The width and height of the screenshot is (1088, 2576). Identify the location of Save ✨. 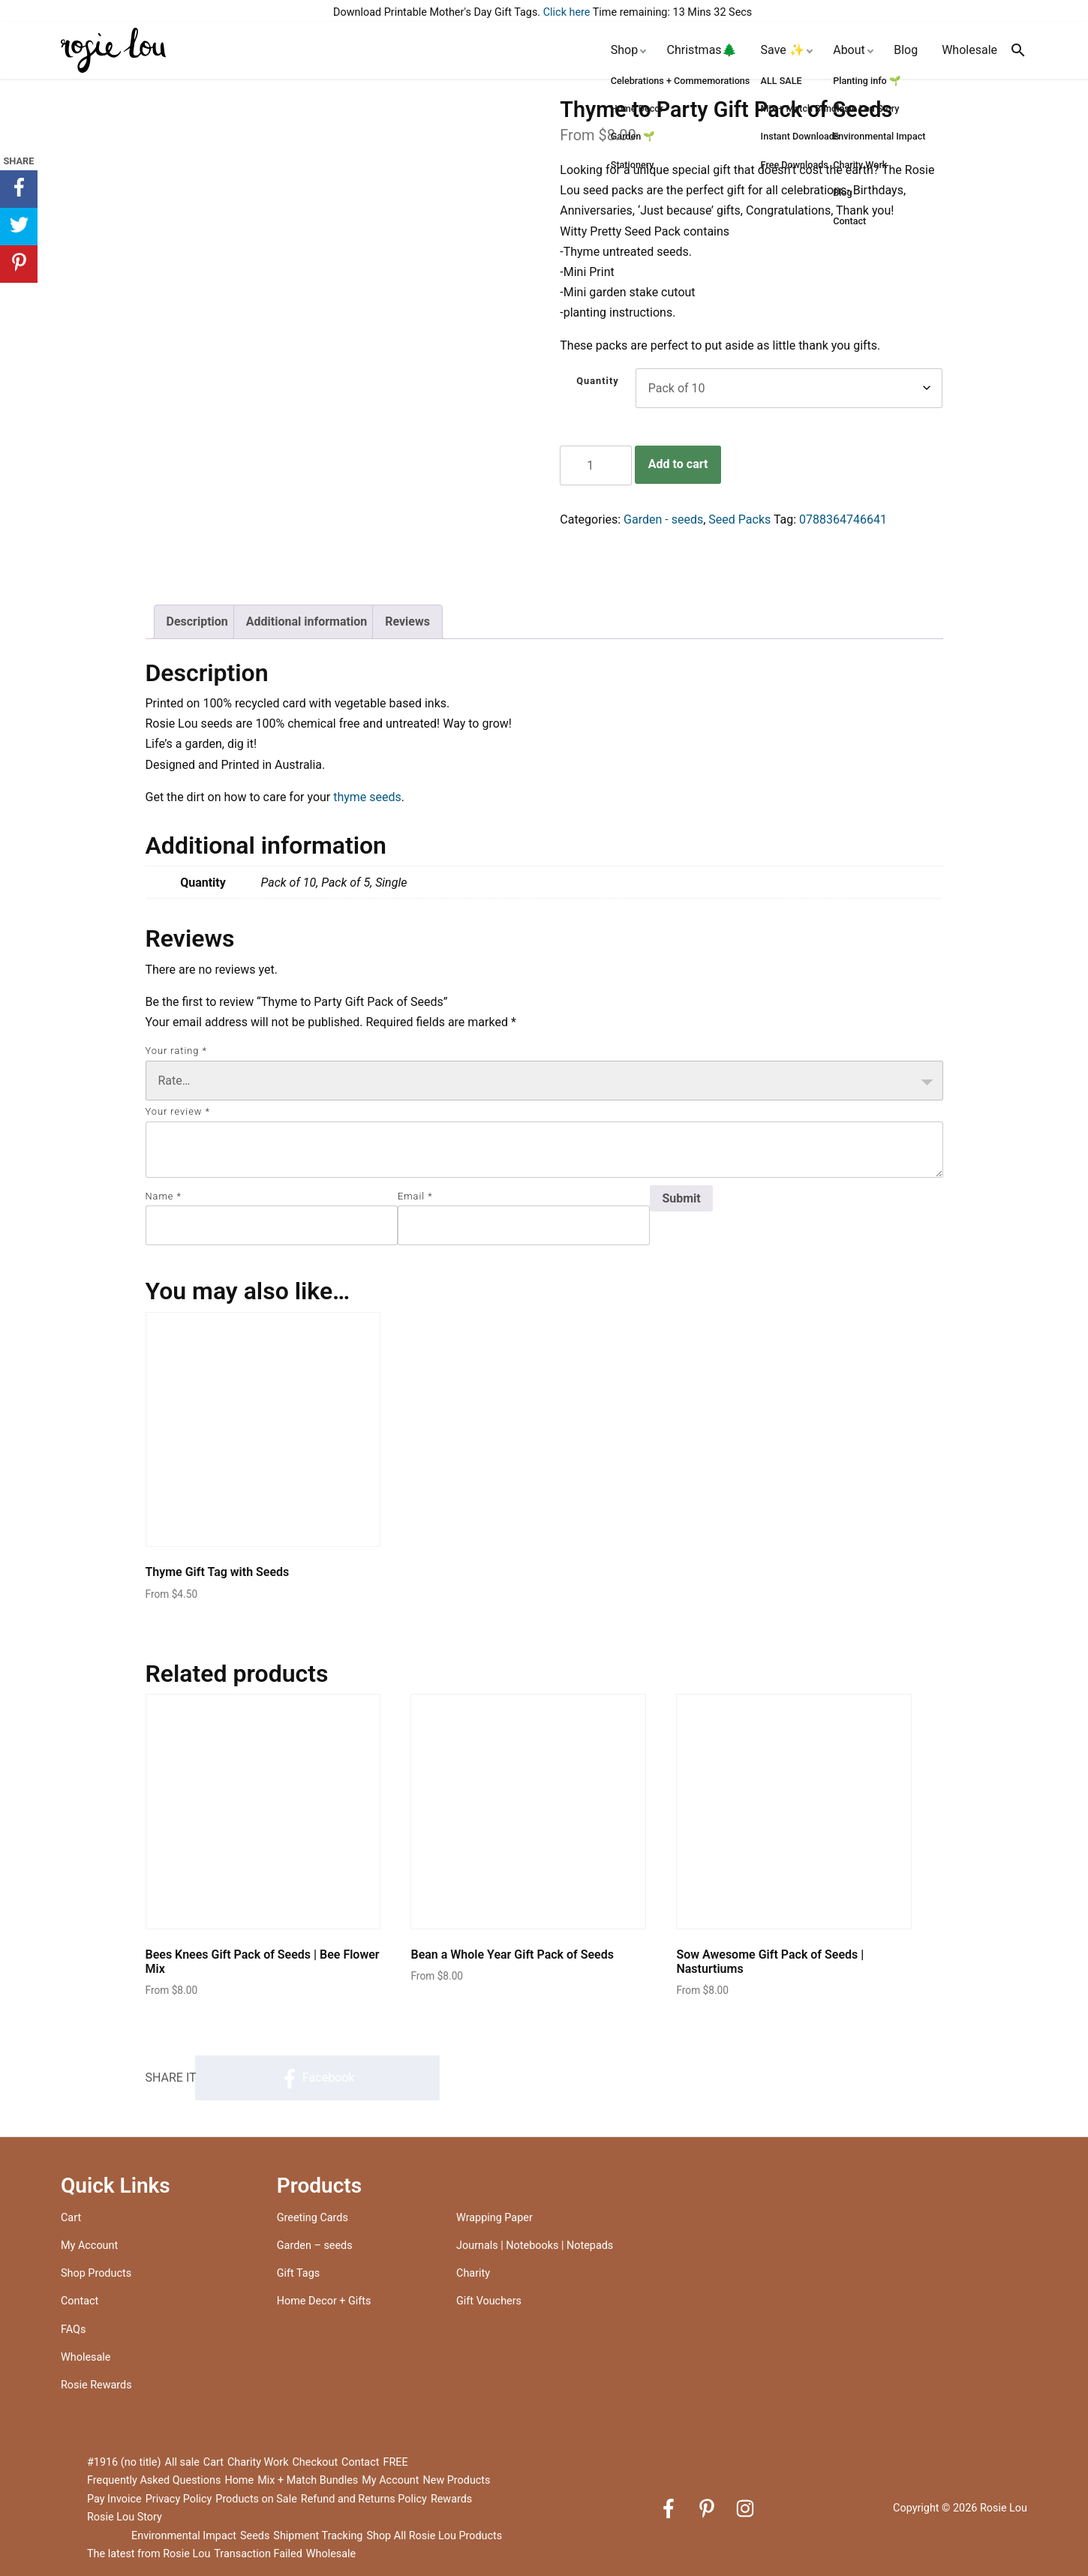
(782, 50).